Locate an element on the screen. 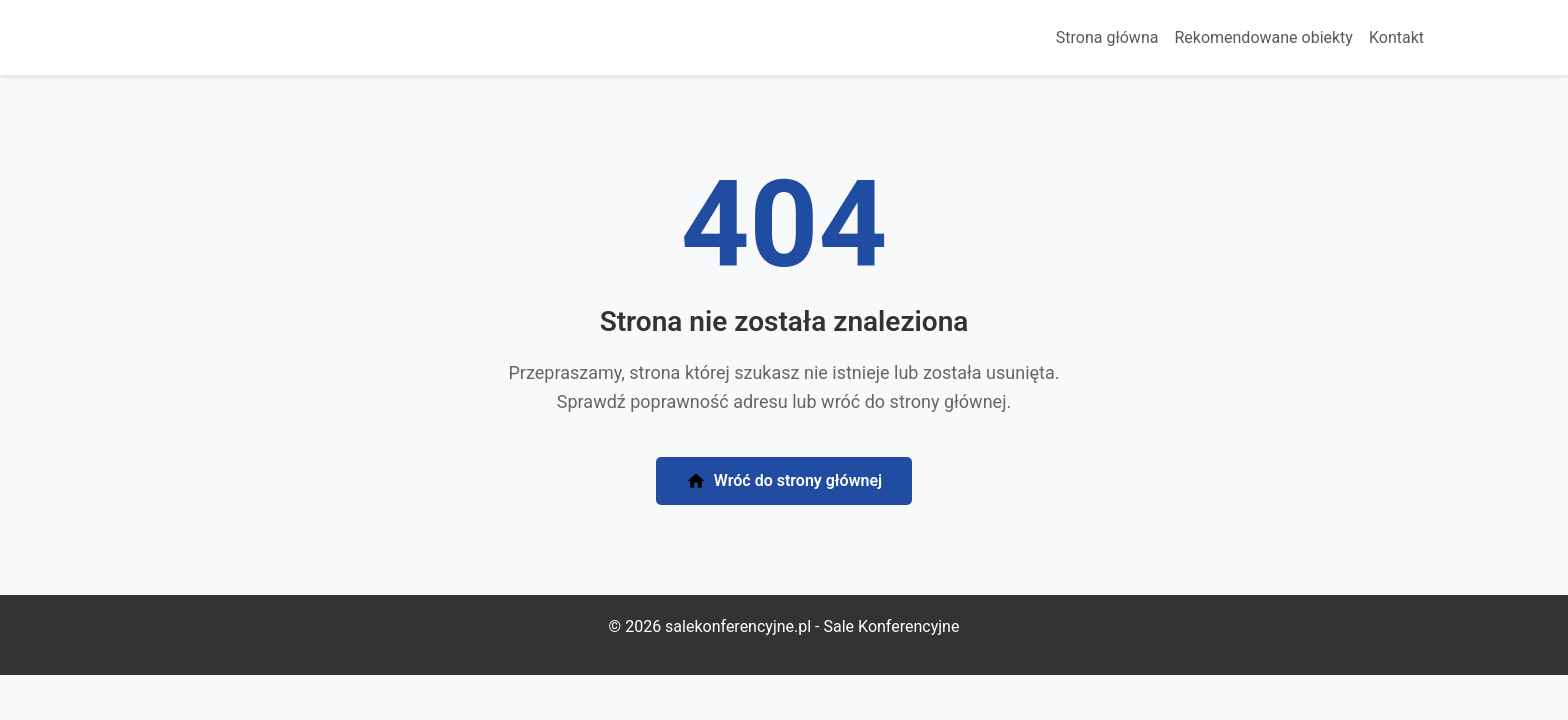  Wróć do strony głównej is located at coordinates (784, 481).